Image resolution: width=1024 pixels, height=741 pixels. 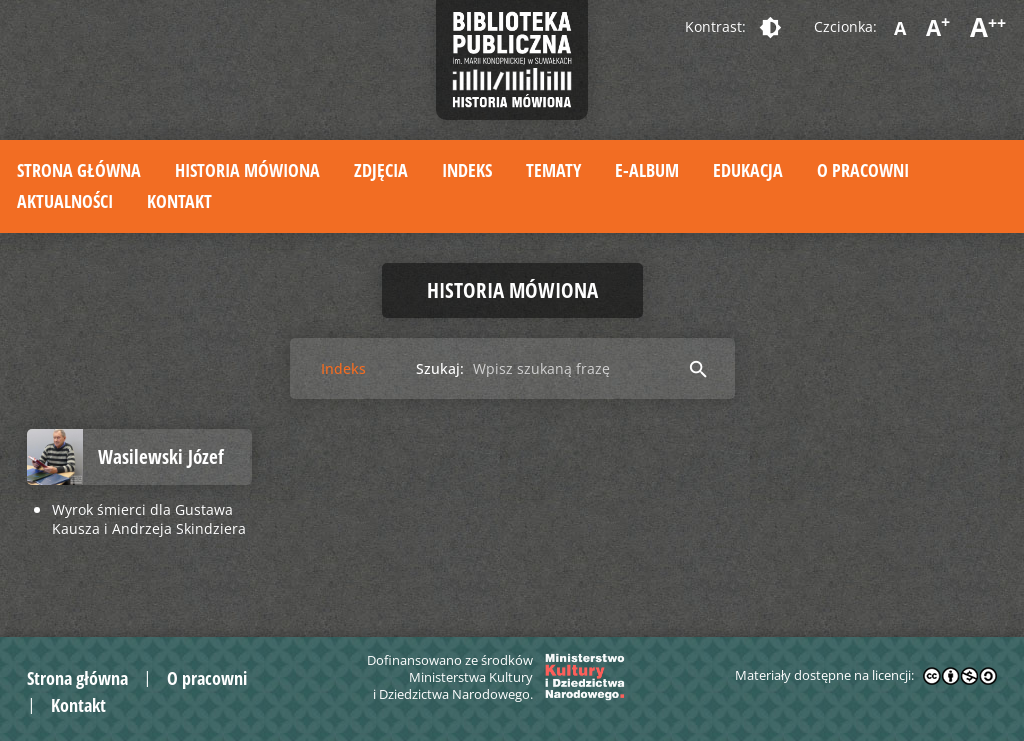 I want to click on Wyrok śmierci dla Gustawa Kausza i Andrzeja Skindziera, so click(x=149, y=519).